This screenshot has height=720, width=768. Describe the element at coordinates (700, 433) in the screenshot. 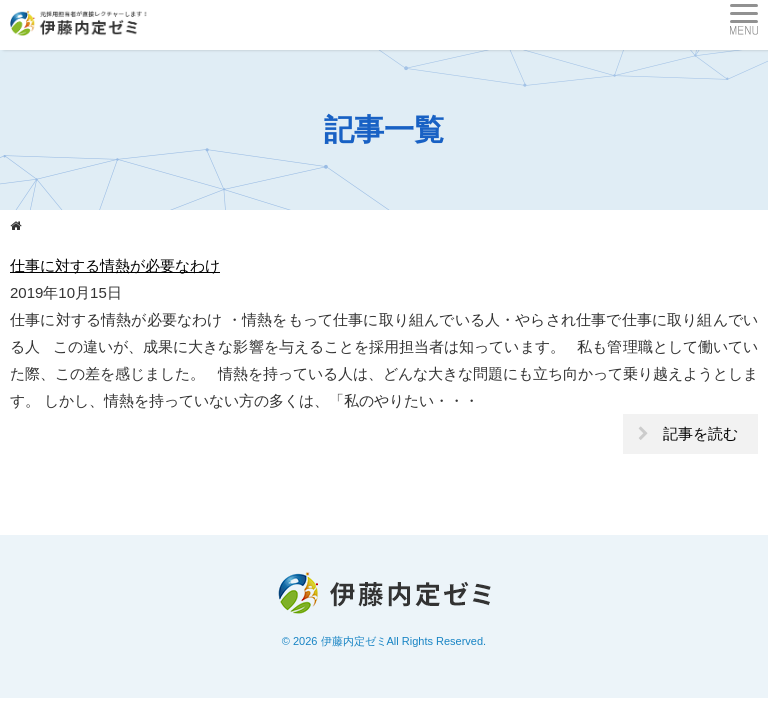

I see `記事を読む` at that location.